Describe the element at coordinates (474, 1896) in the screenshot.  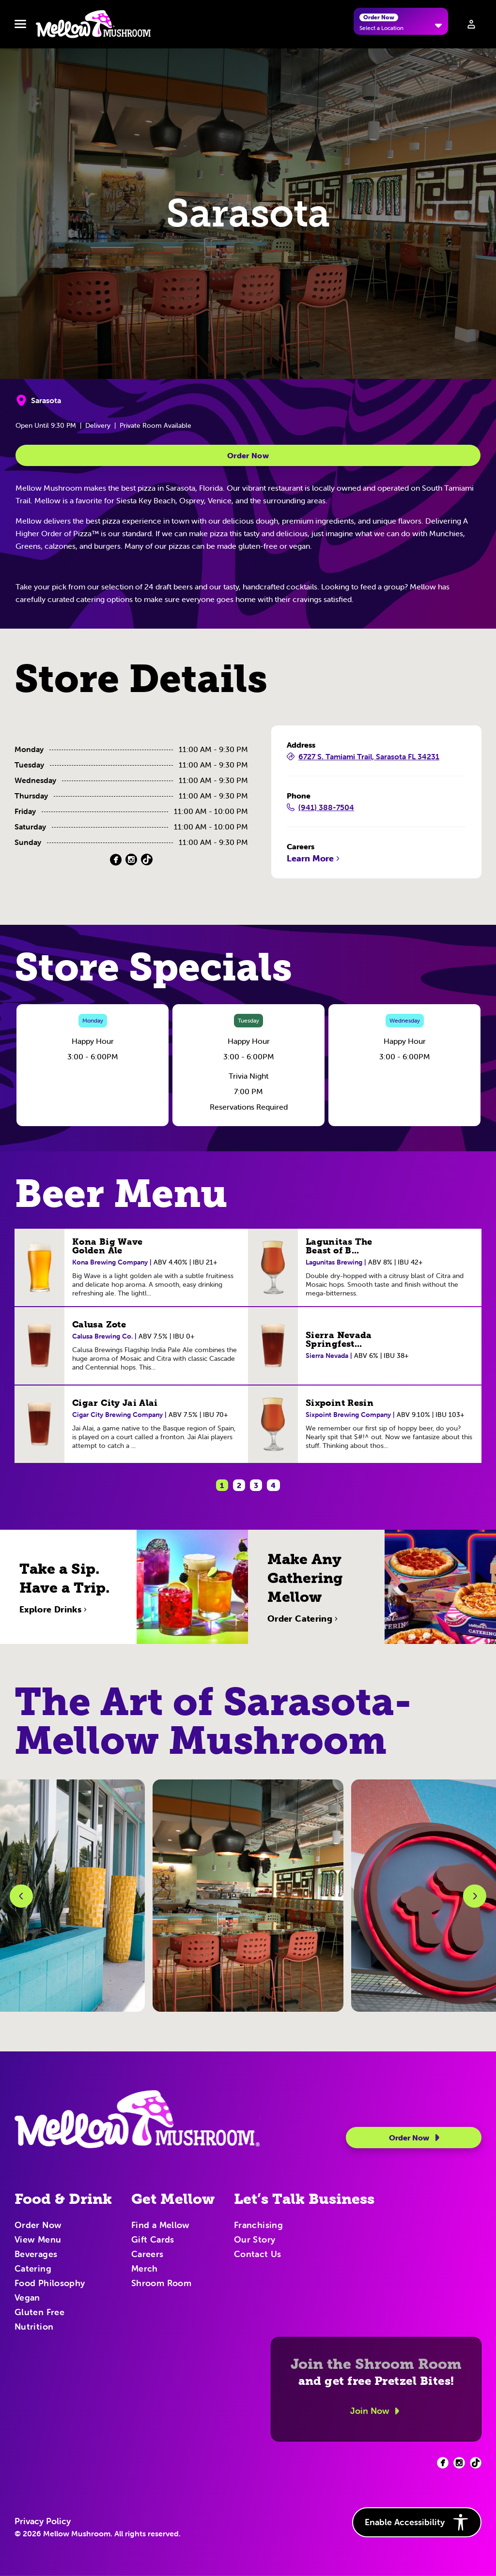
I see `[Next Slide]` at that location.